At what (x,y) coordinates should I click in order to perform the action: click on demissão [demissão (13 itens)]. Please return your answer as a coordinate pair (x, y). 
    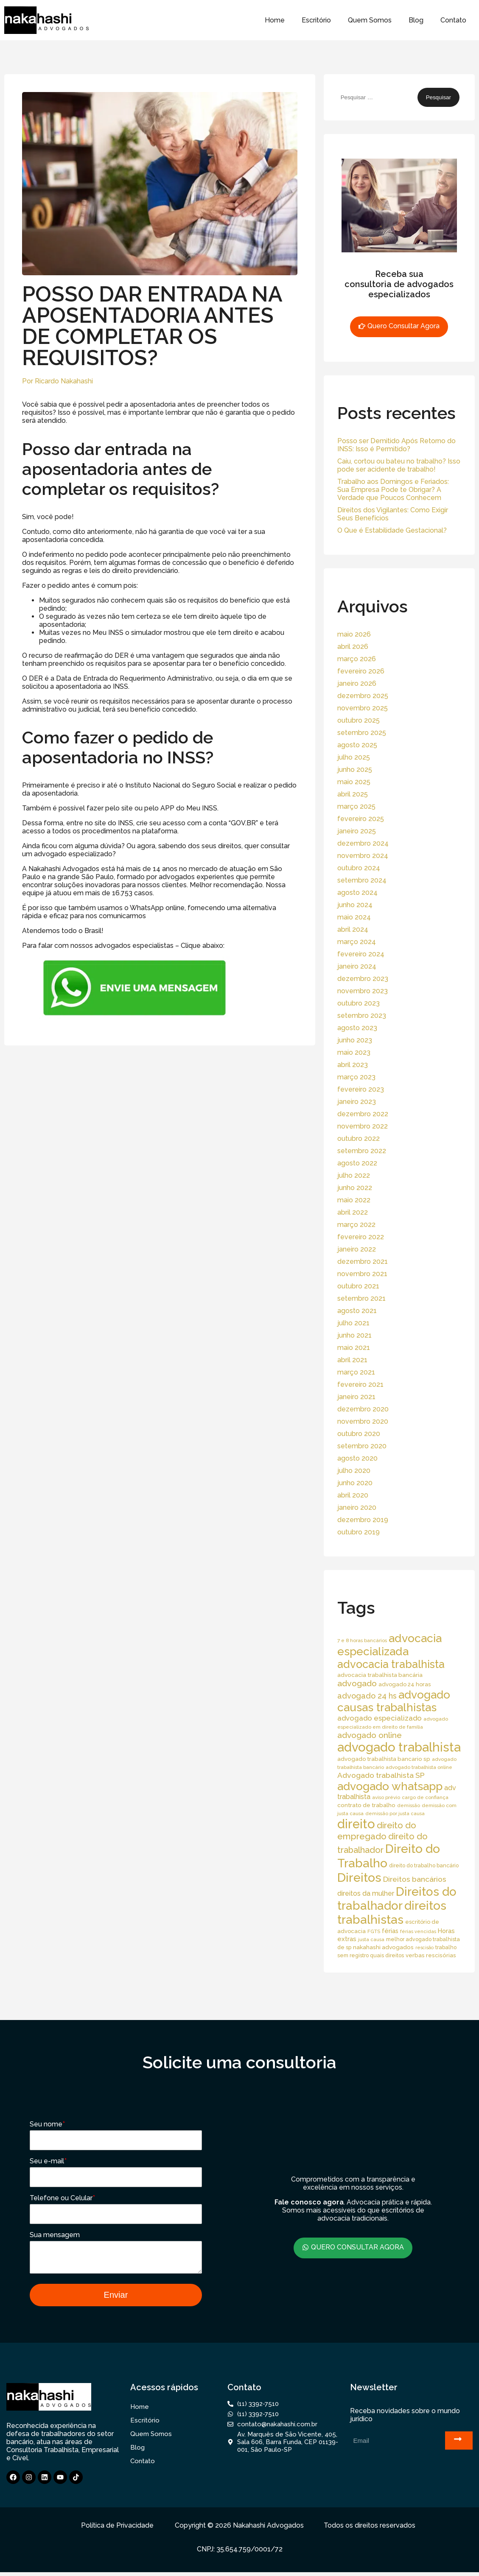
    Looking at the image, I should click on (408, 1805).